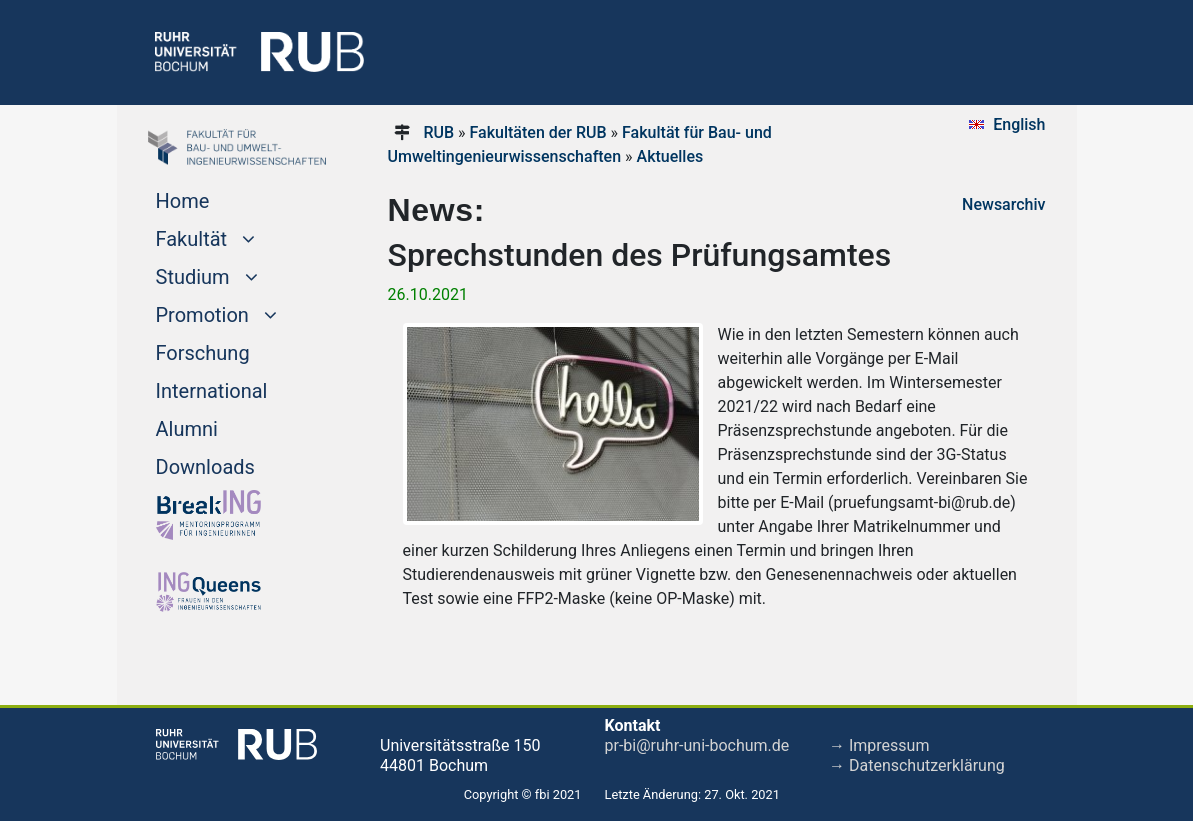 This screenshot has height=821, width=1193. Describe the element at coordinates (879, 745) in the screenshot. I see `→ Impressum` at that location.